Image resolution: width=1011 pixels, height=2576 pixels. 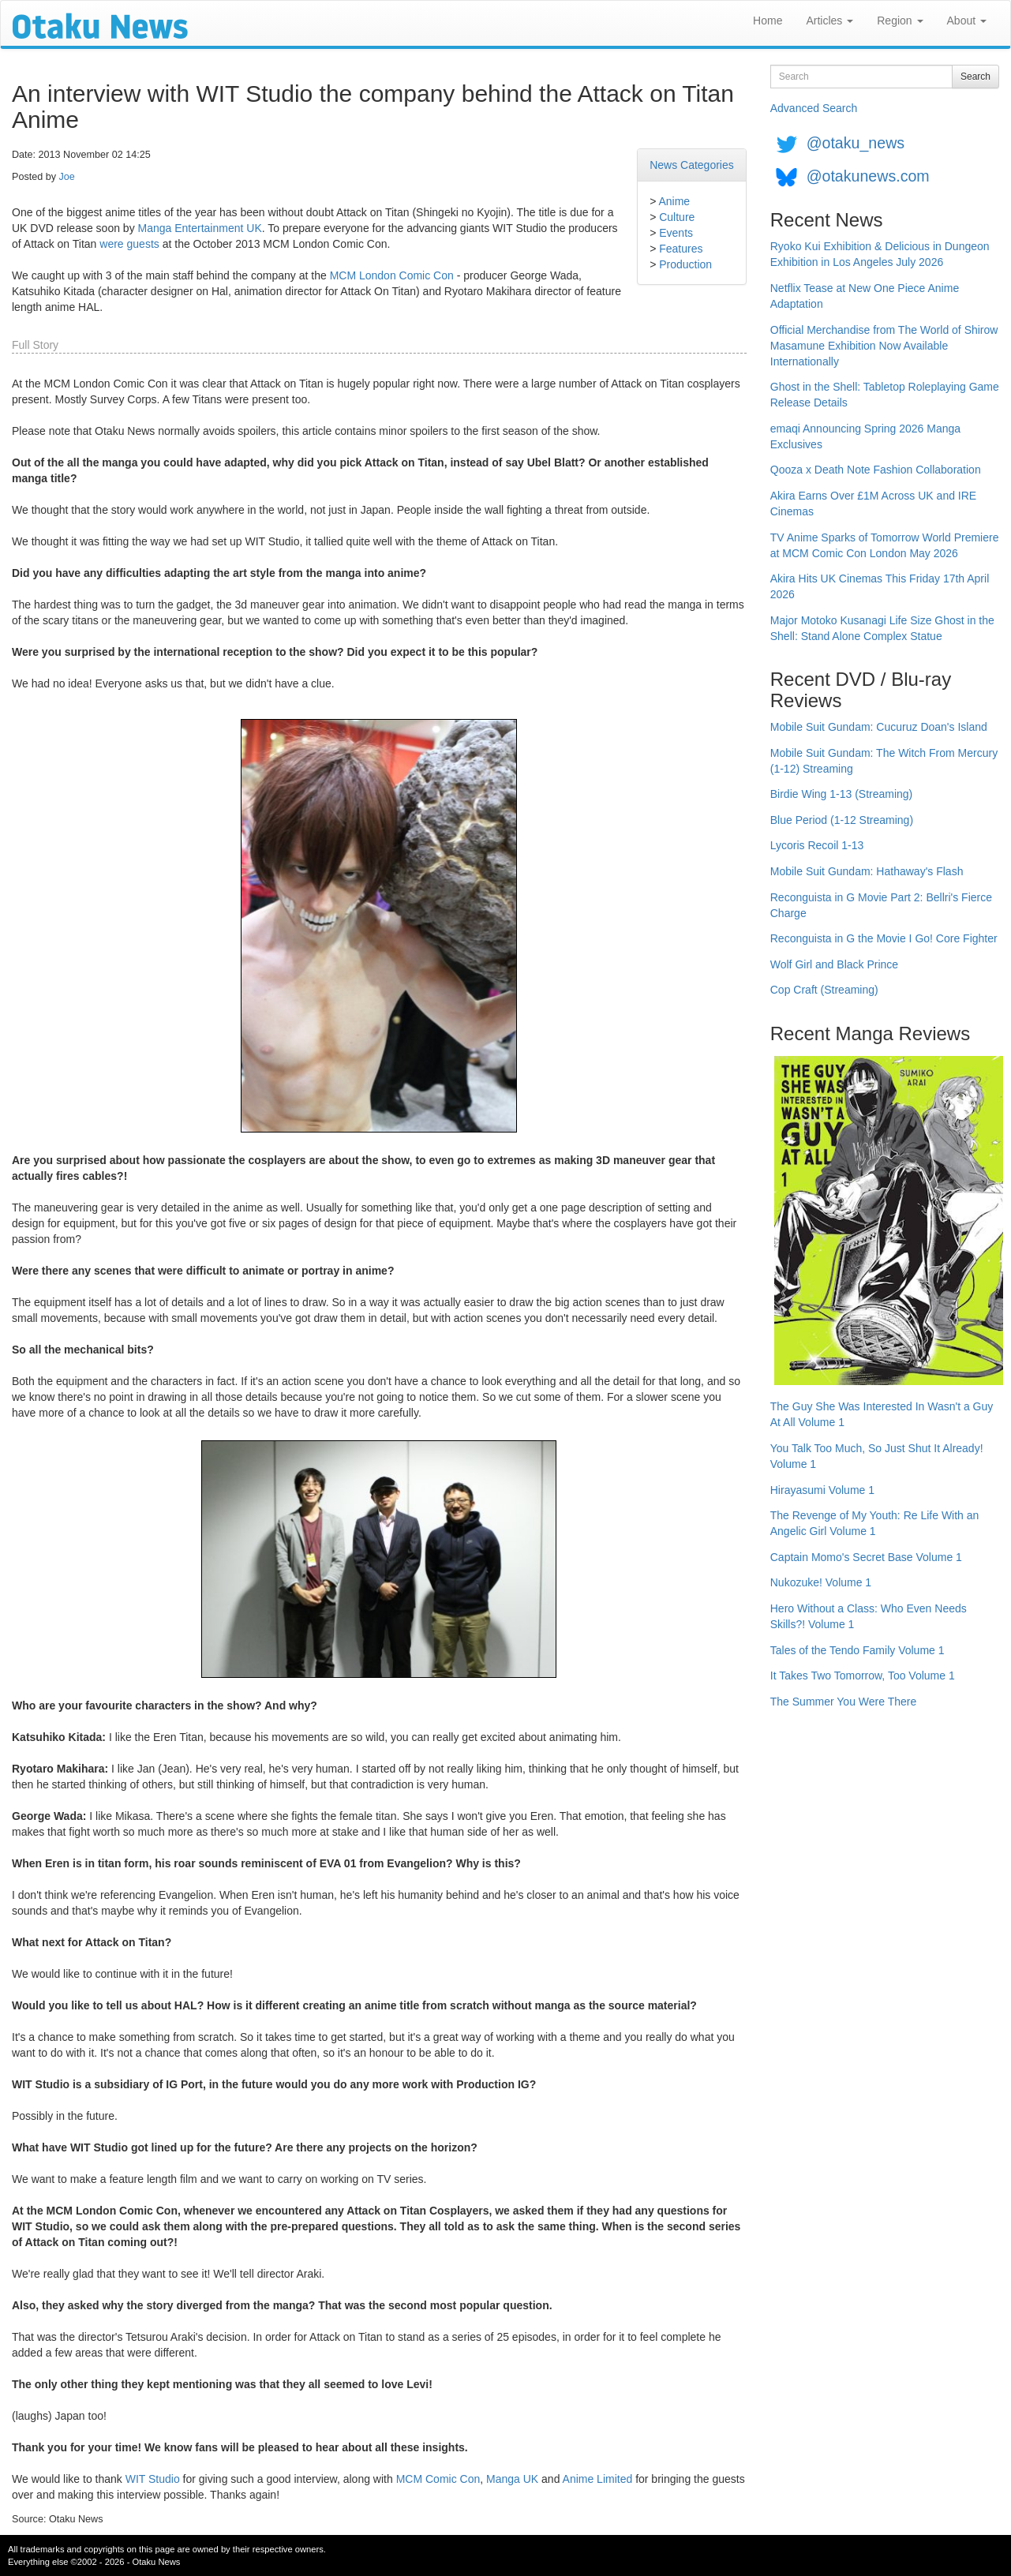 What do you see at coordinates (200, 228) in the screenshot?
I see `Manga Entertainment UK` at bounding box center [200, 228].